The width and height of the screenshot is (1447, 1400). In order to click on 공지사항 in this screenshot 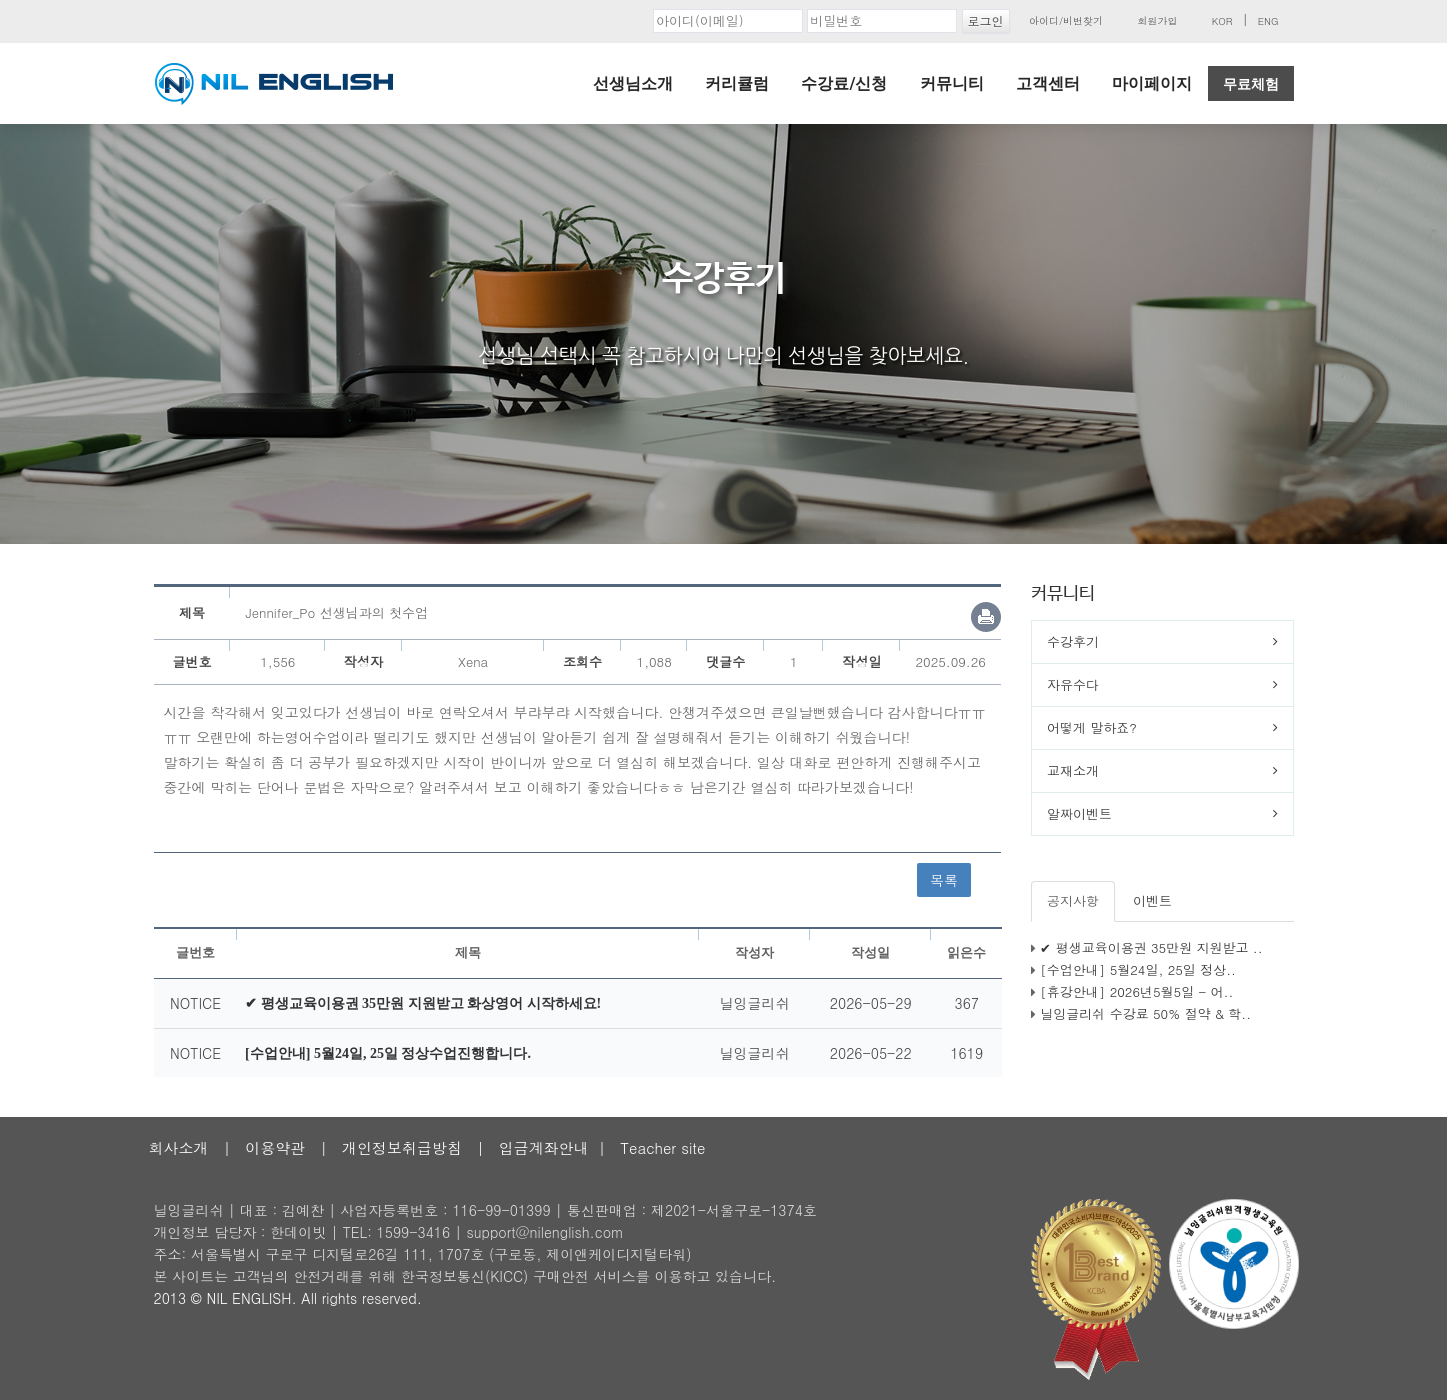, I will do `click(1073, 900)`.